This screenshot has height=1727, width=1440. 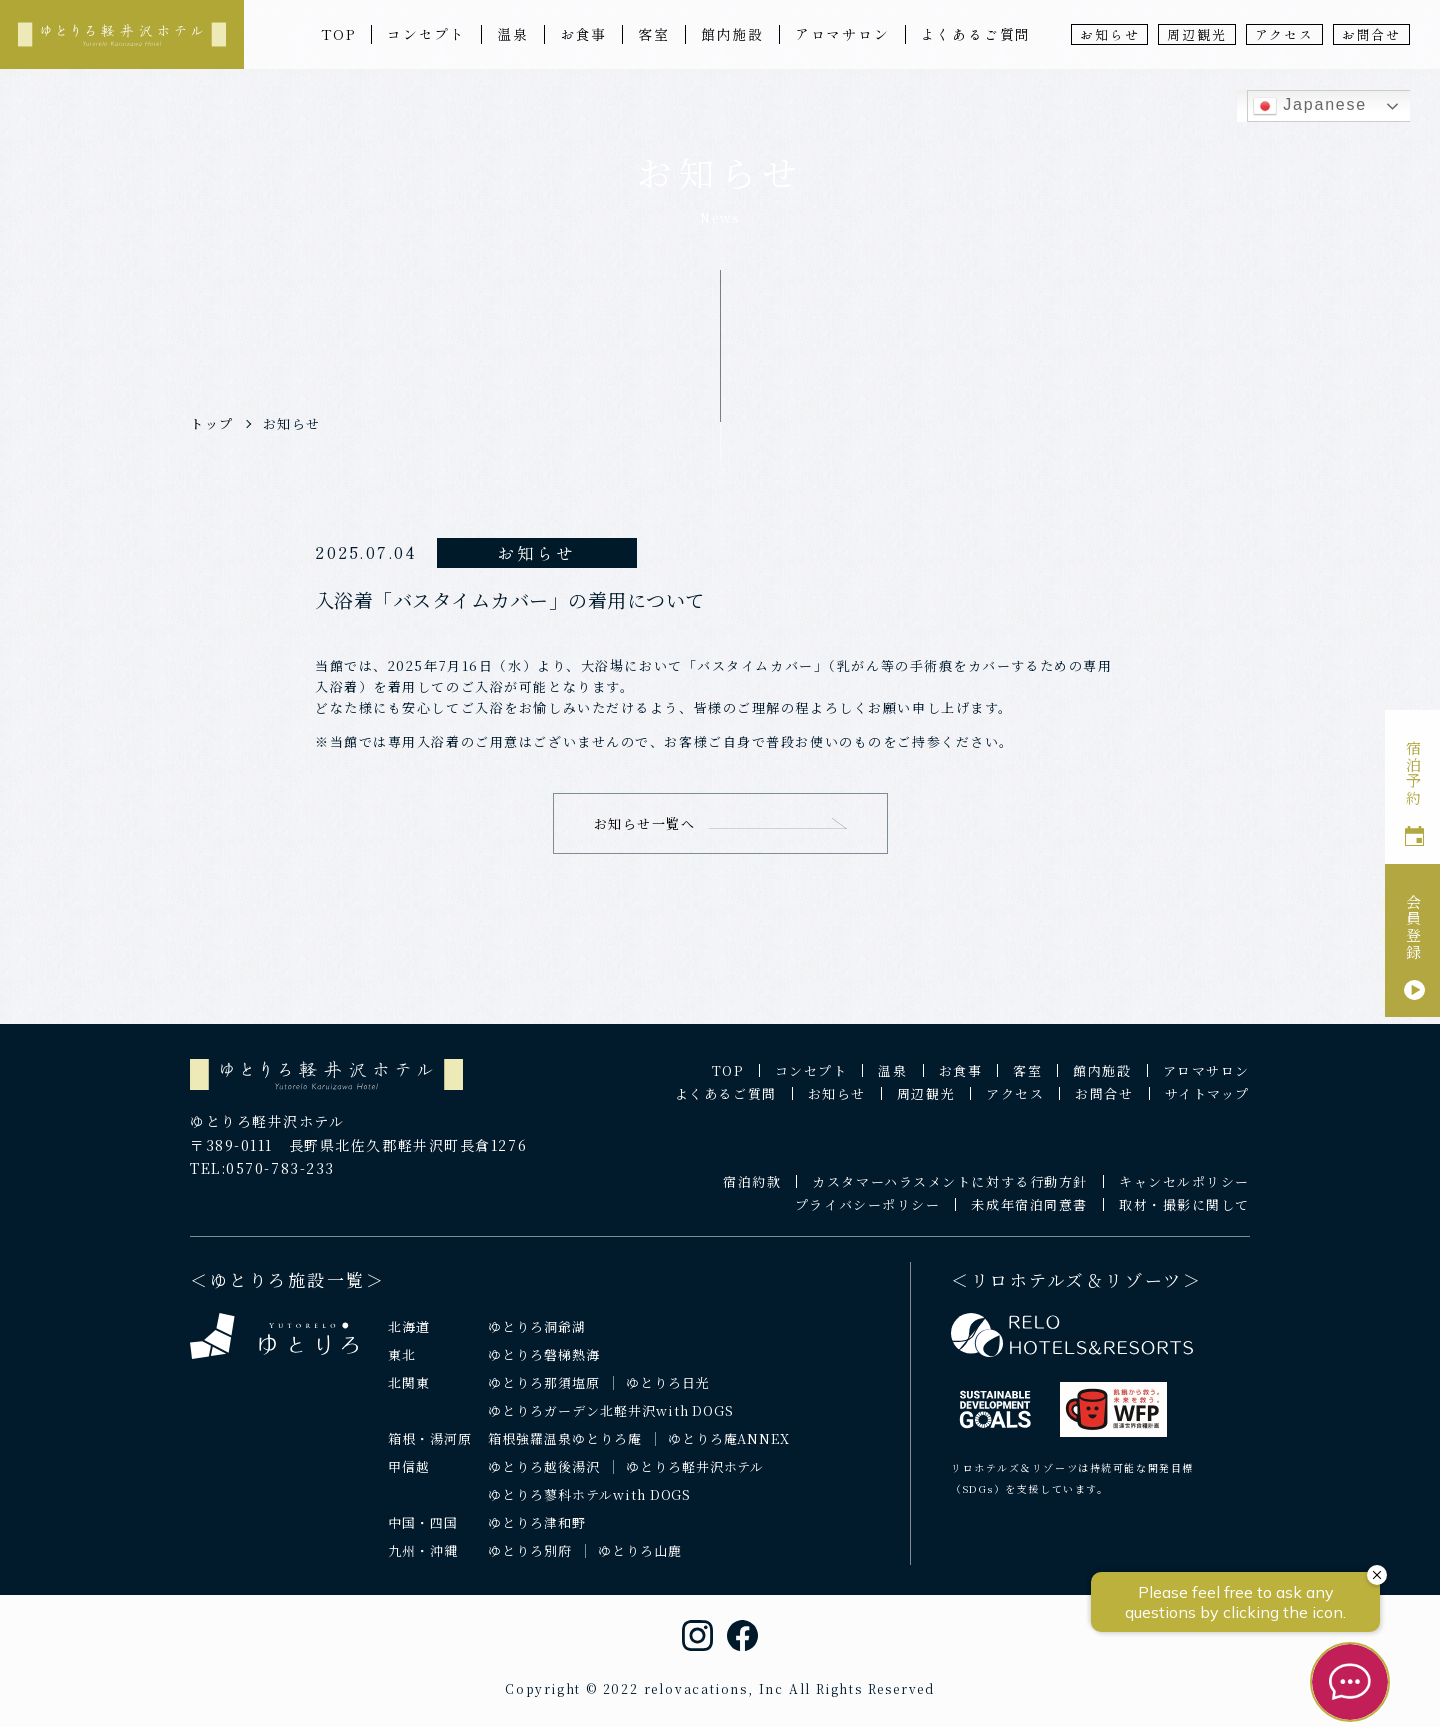 What do you see at coordinates (1196, 34) in the screenshot?
I see `周辺観光` at bounding box center [1196, 34].